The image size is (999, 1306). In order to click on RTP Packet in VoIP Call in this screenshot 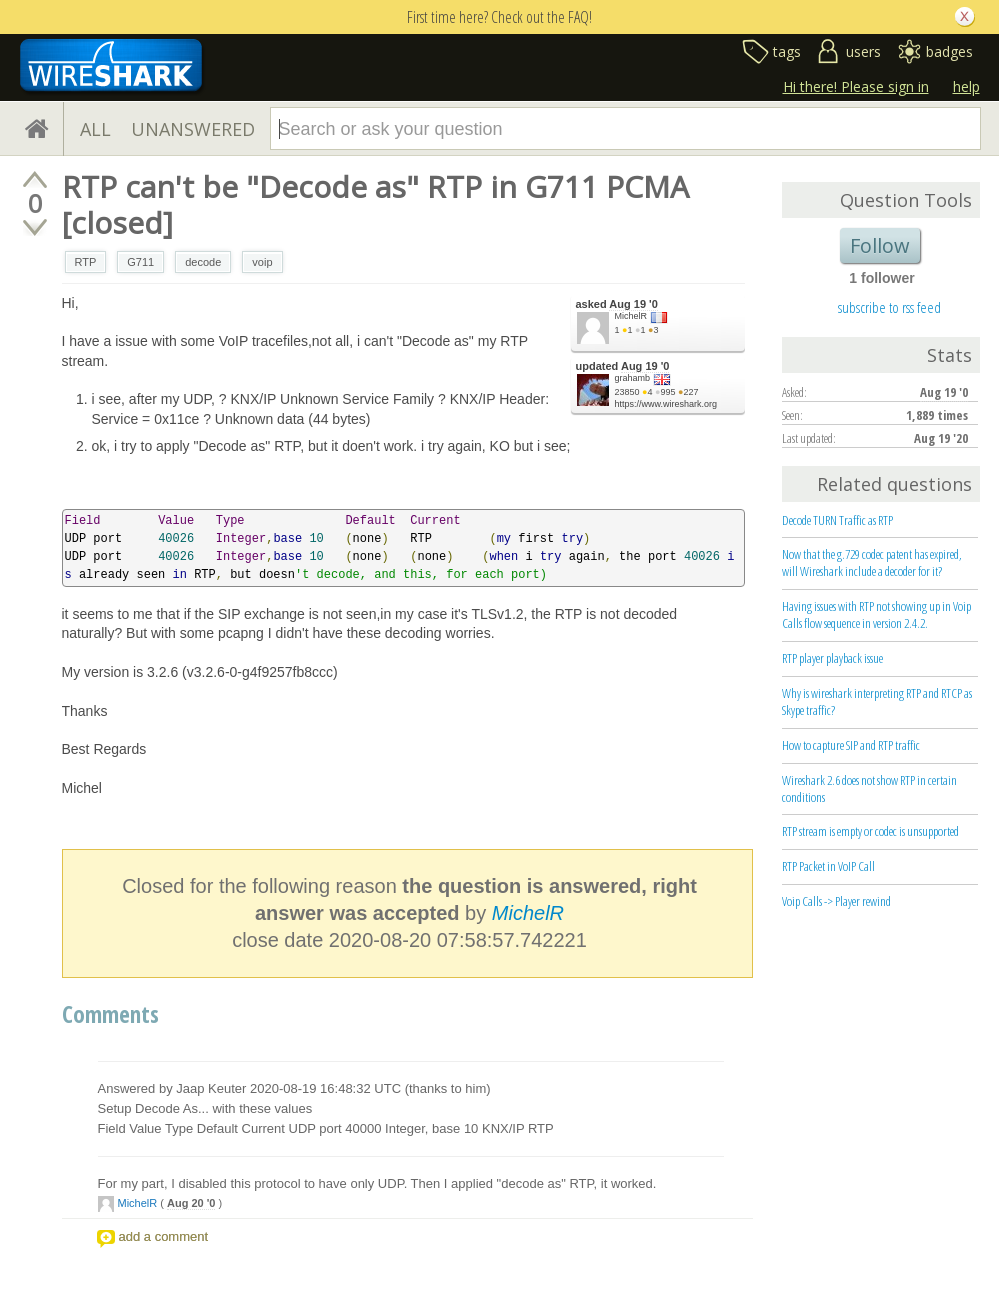, I will do `click(828, 866)`.